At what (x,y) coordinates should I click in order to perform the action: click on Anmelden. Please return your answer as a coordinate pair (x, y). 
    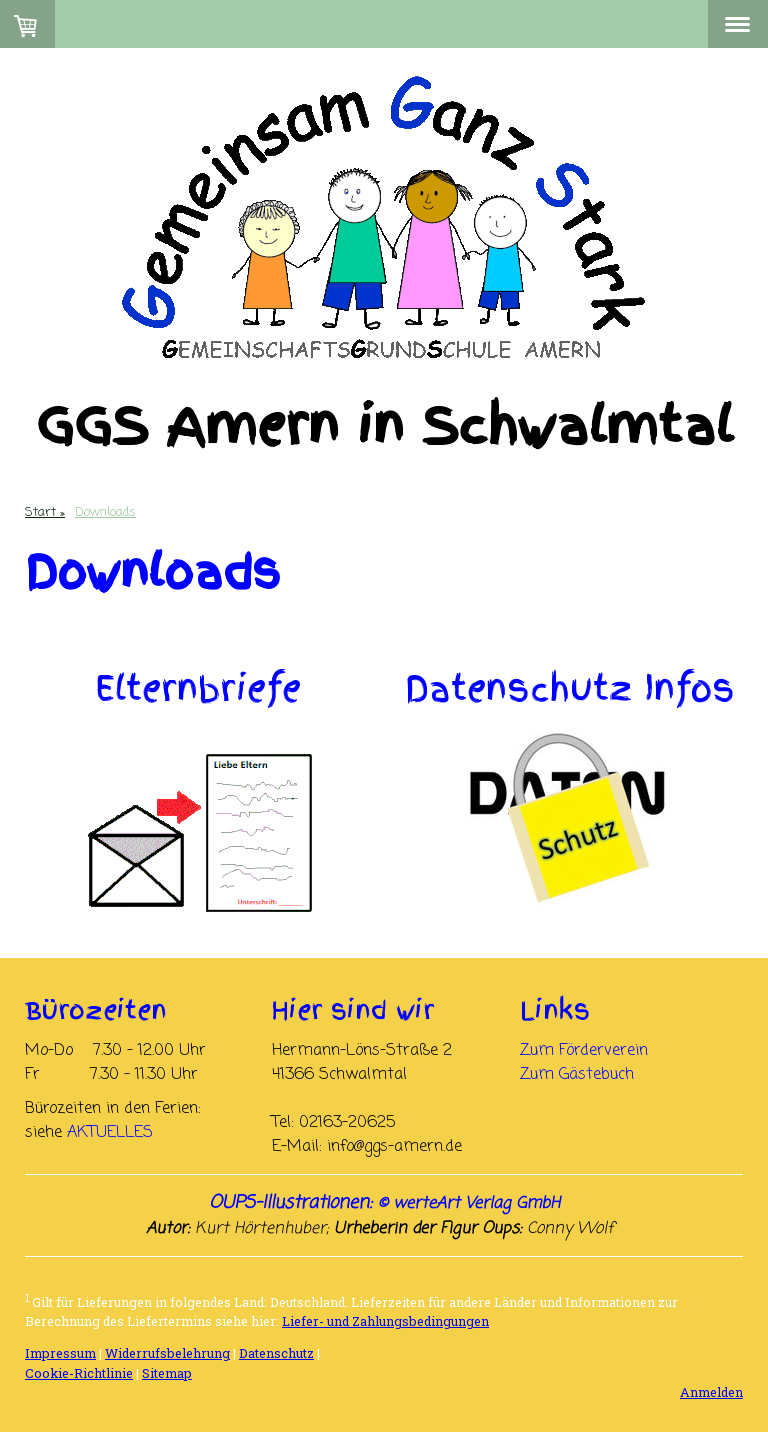
    Looking at the image, I should click on (711, 1392).